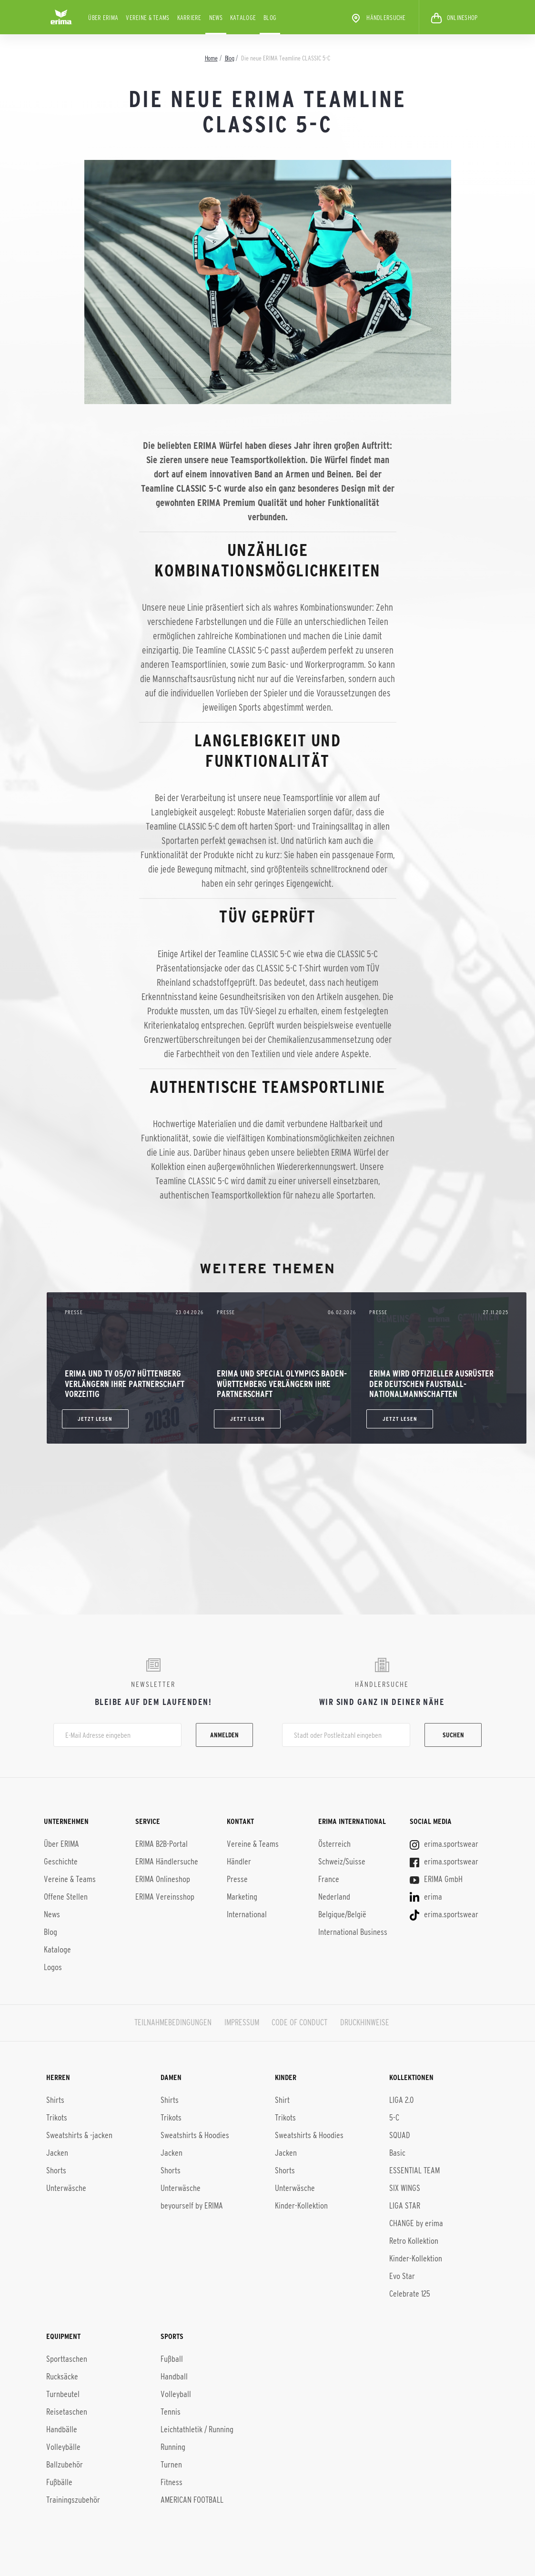 This screenshot has width=535, height=2576. Describe the element at coordinates (342, 1914) in the screenshot. I see `Belgique/België` at that location.